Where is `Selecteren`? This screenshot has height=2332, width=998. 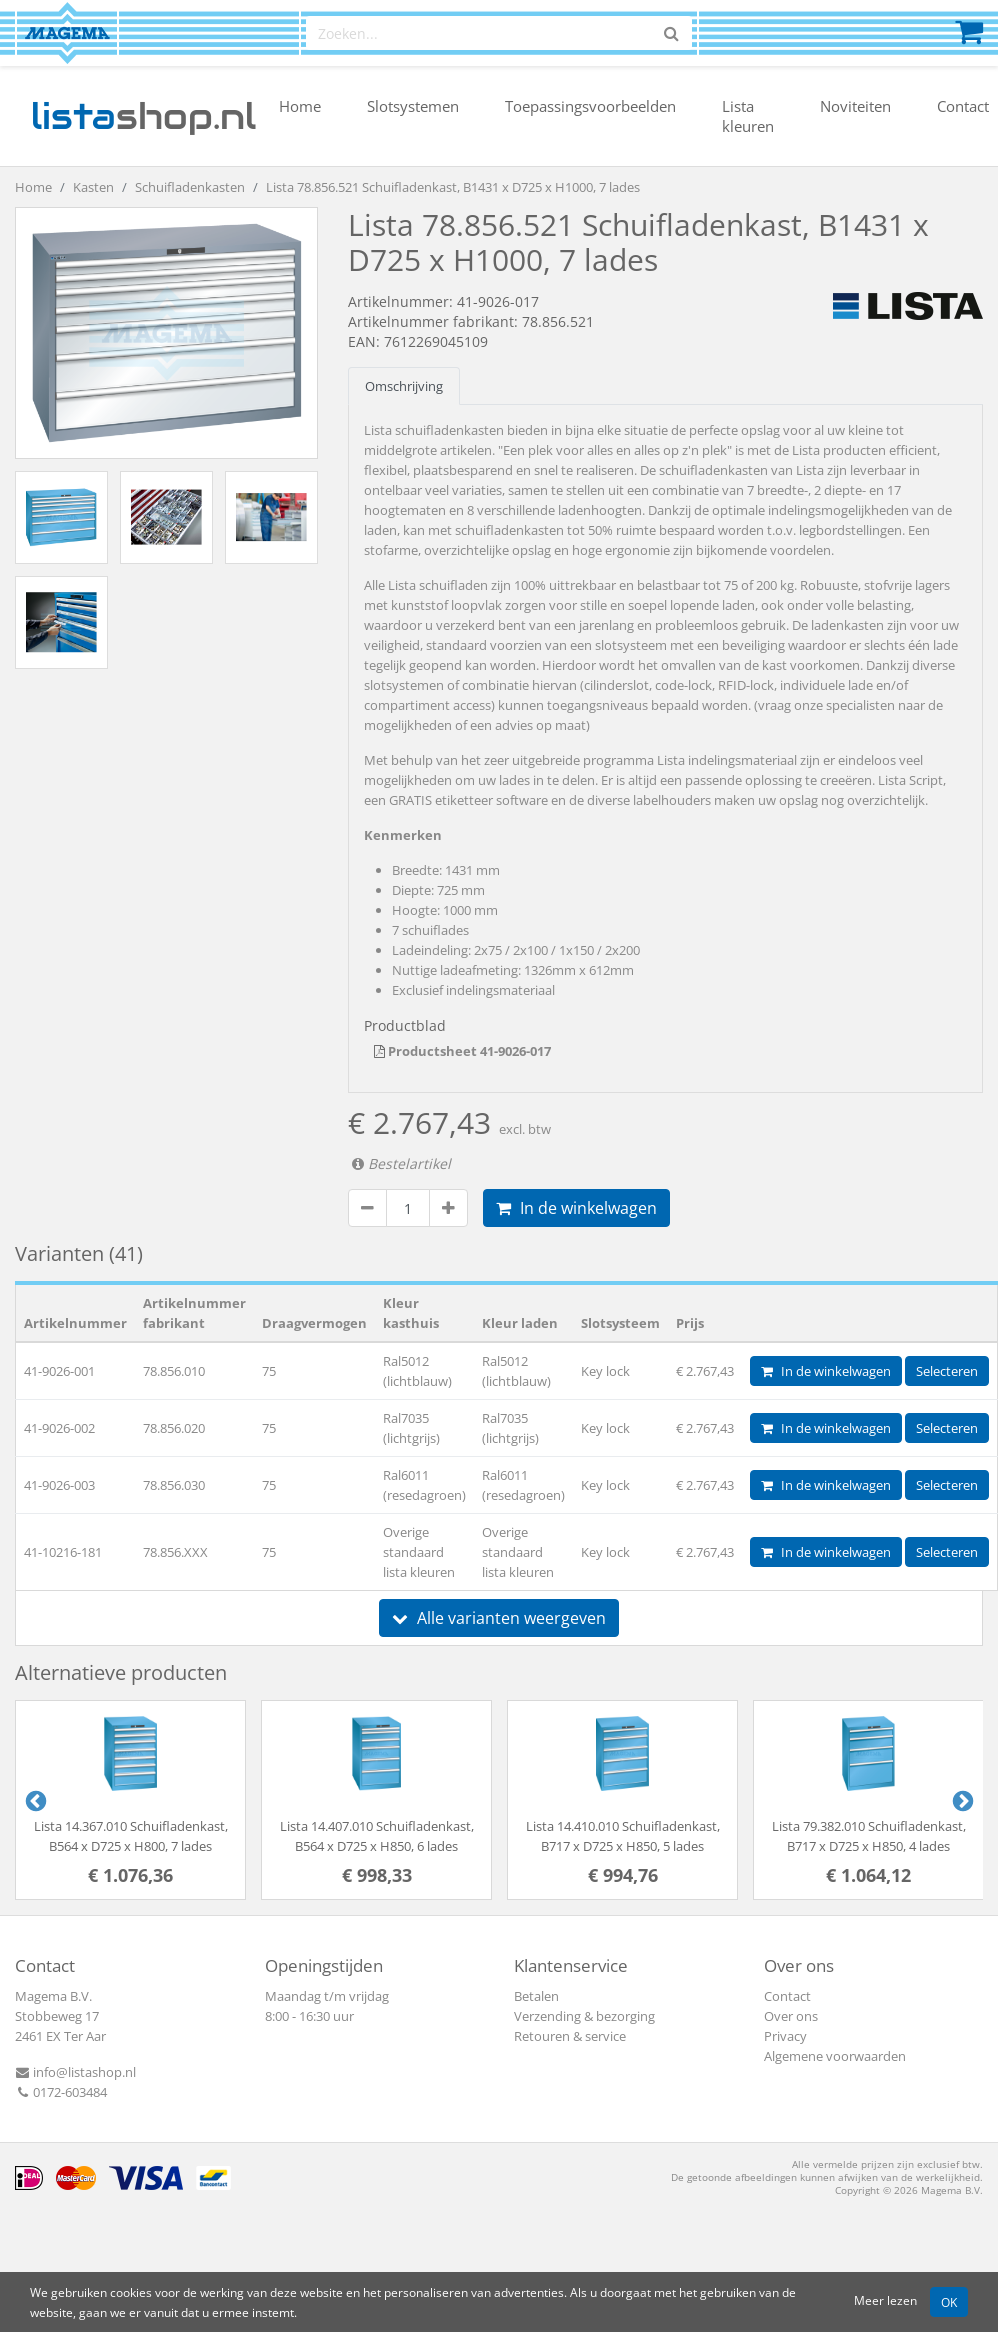
Selecteren is located at coordinates (947, 1371).